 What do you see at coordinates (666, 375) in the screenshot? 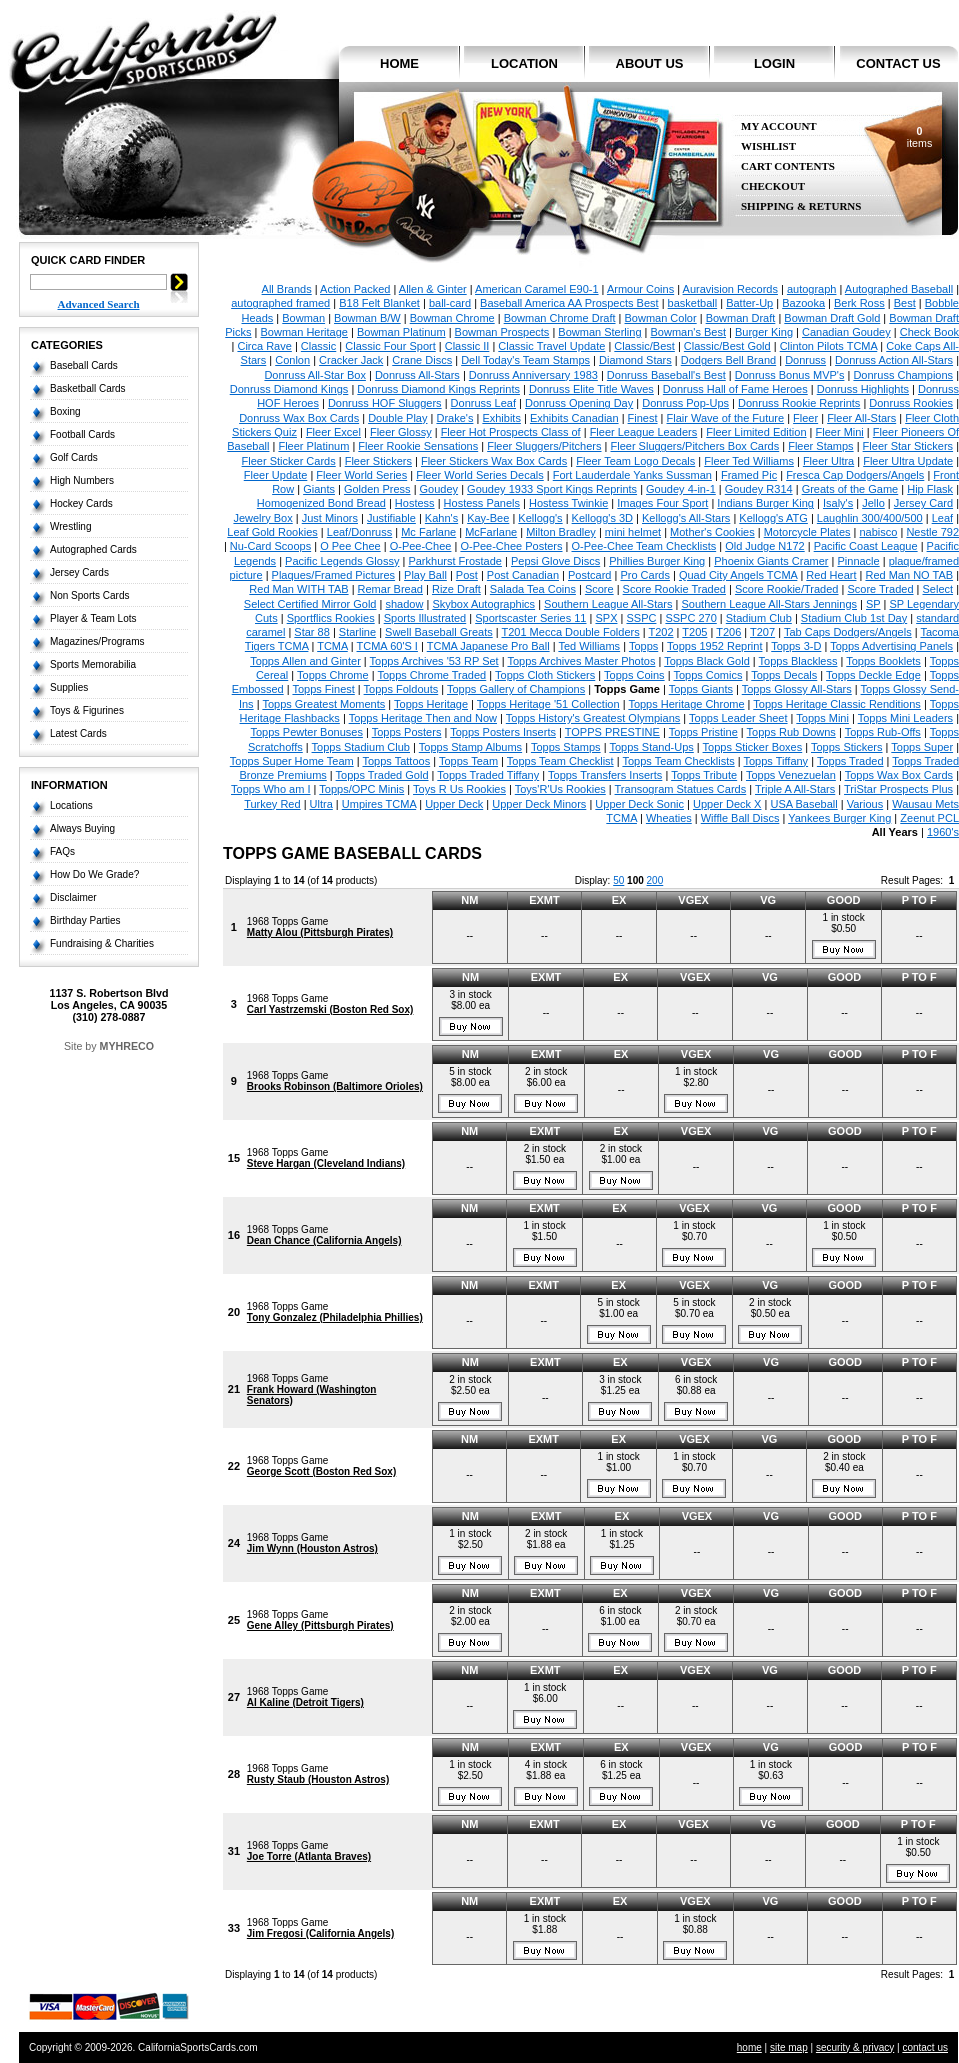
I see `Donruss Baseball's Best` at bounding box center [666, 375].